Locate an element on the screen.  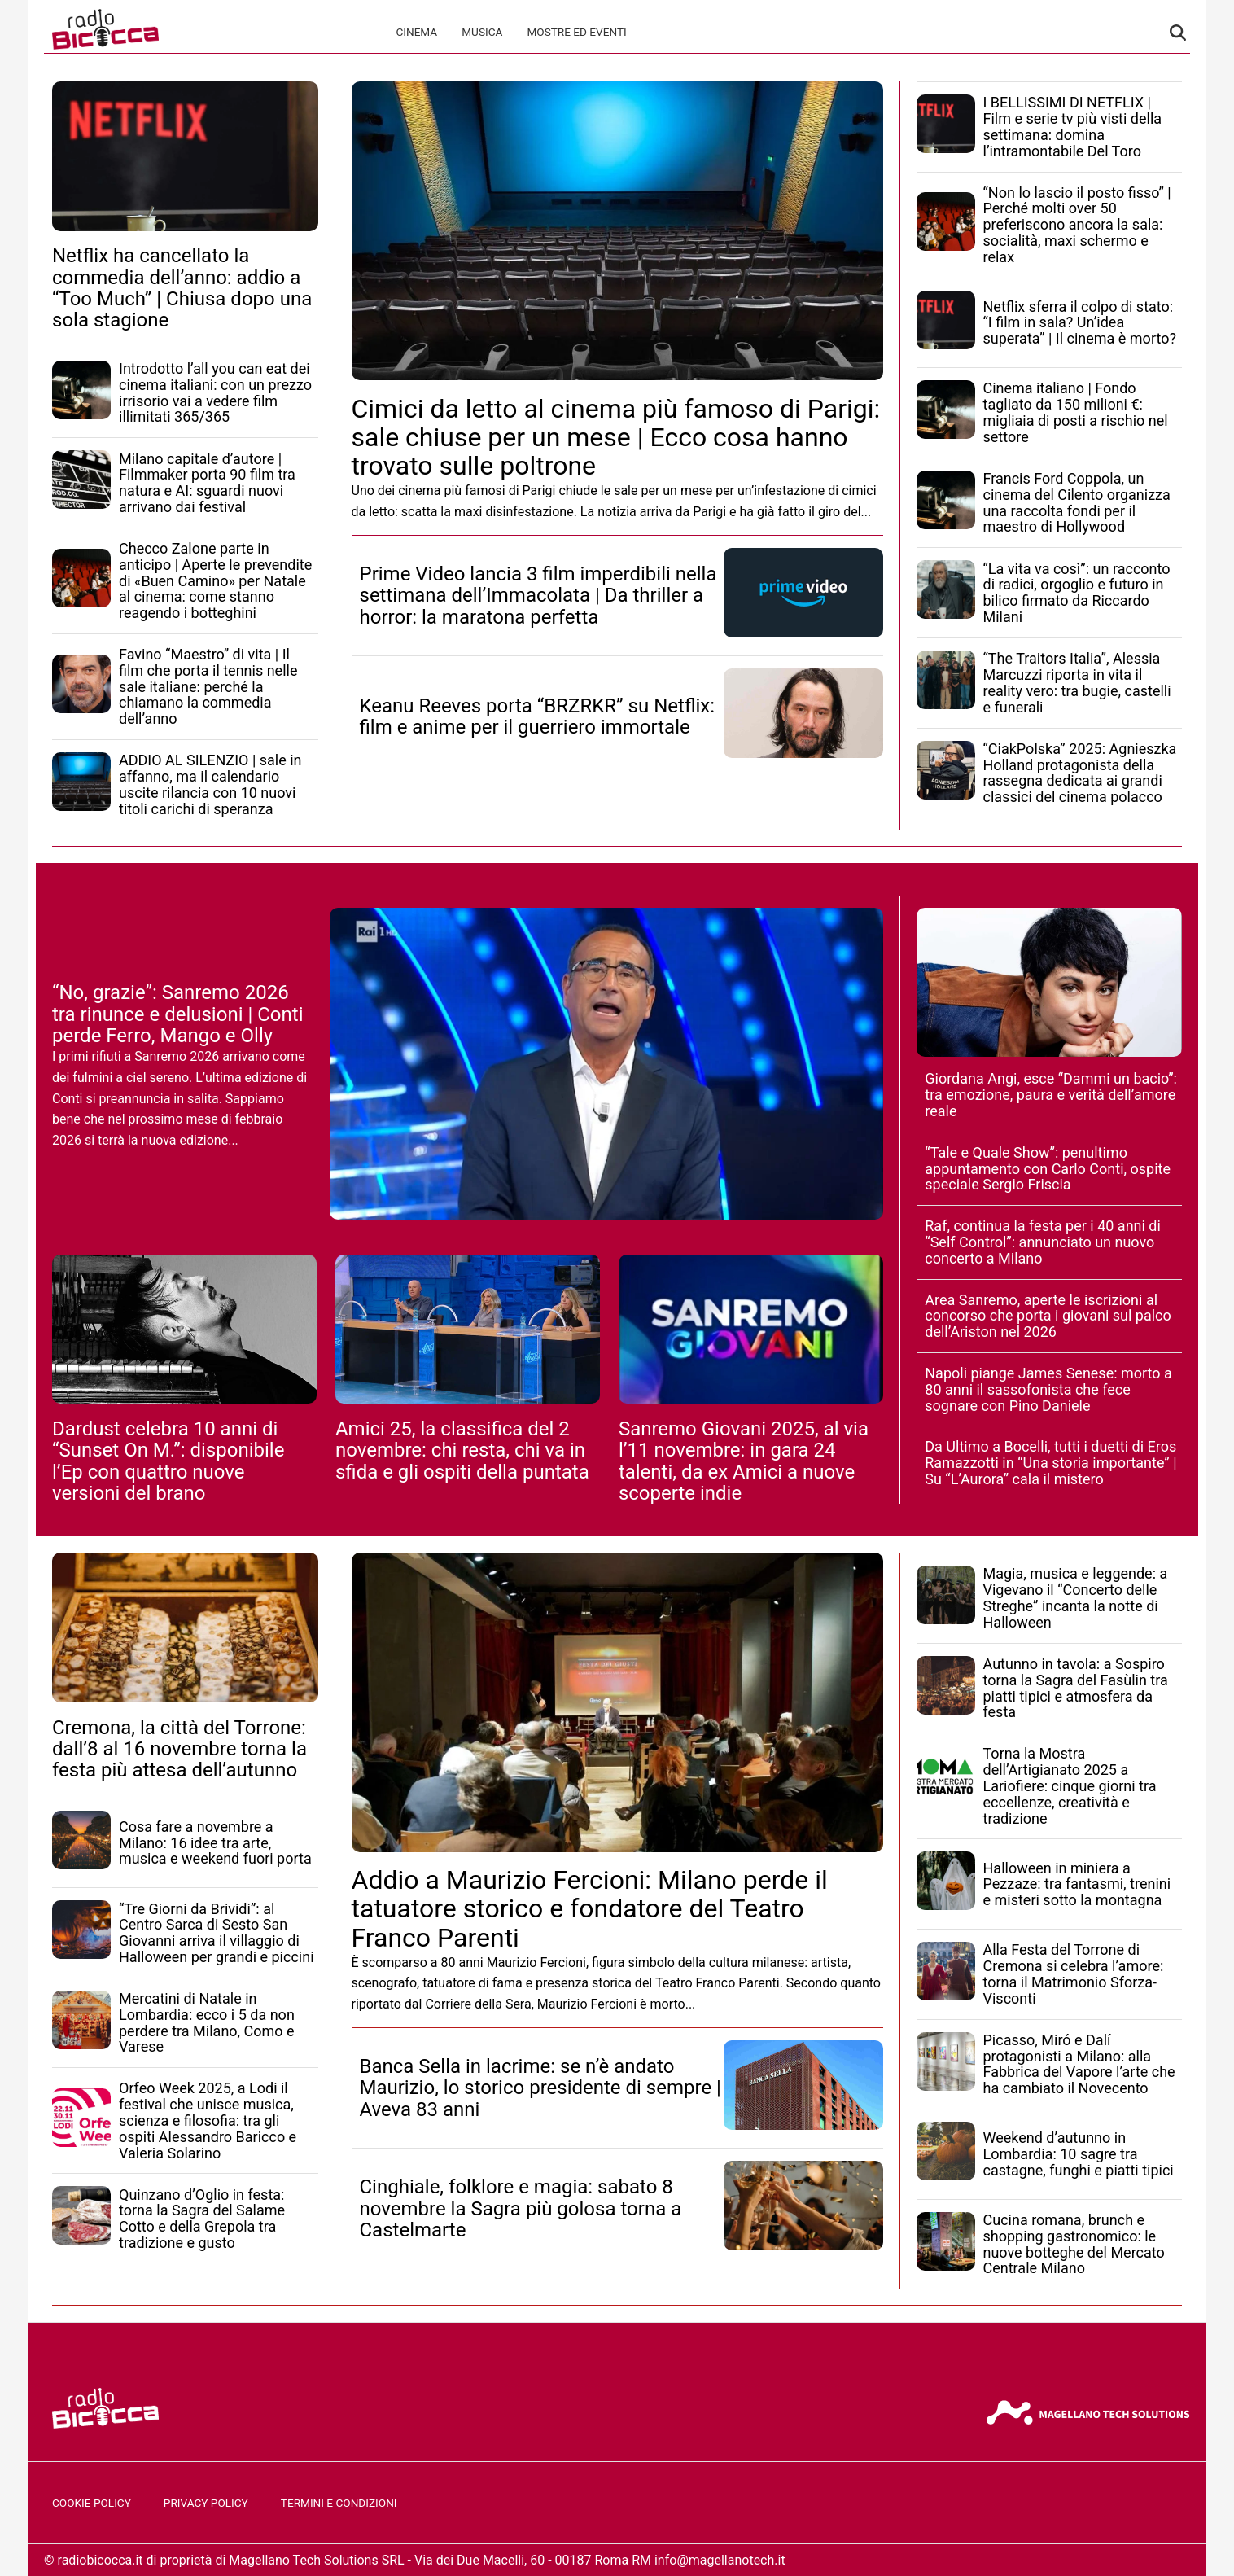
Cremona, la città del Torrone: dall’8 al 16 novembre torna la festa più attesa dell’autunno is located at coordinates (179, 1749).